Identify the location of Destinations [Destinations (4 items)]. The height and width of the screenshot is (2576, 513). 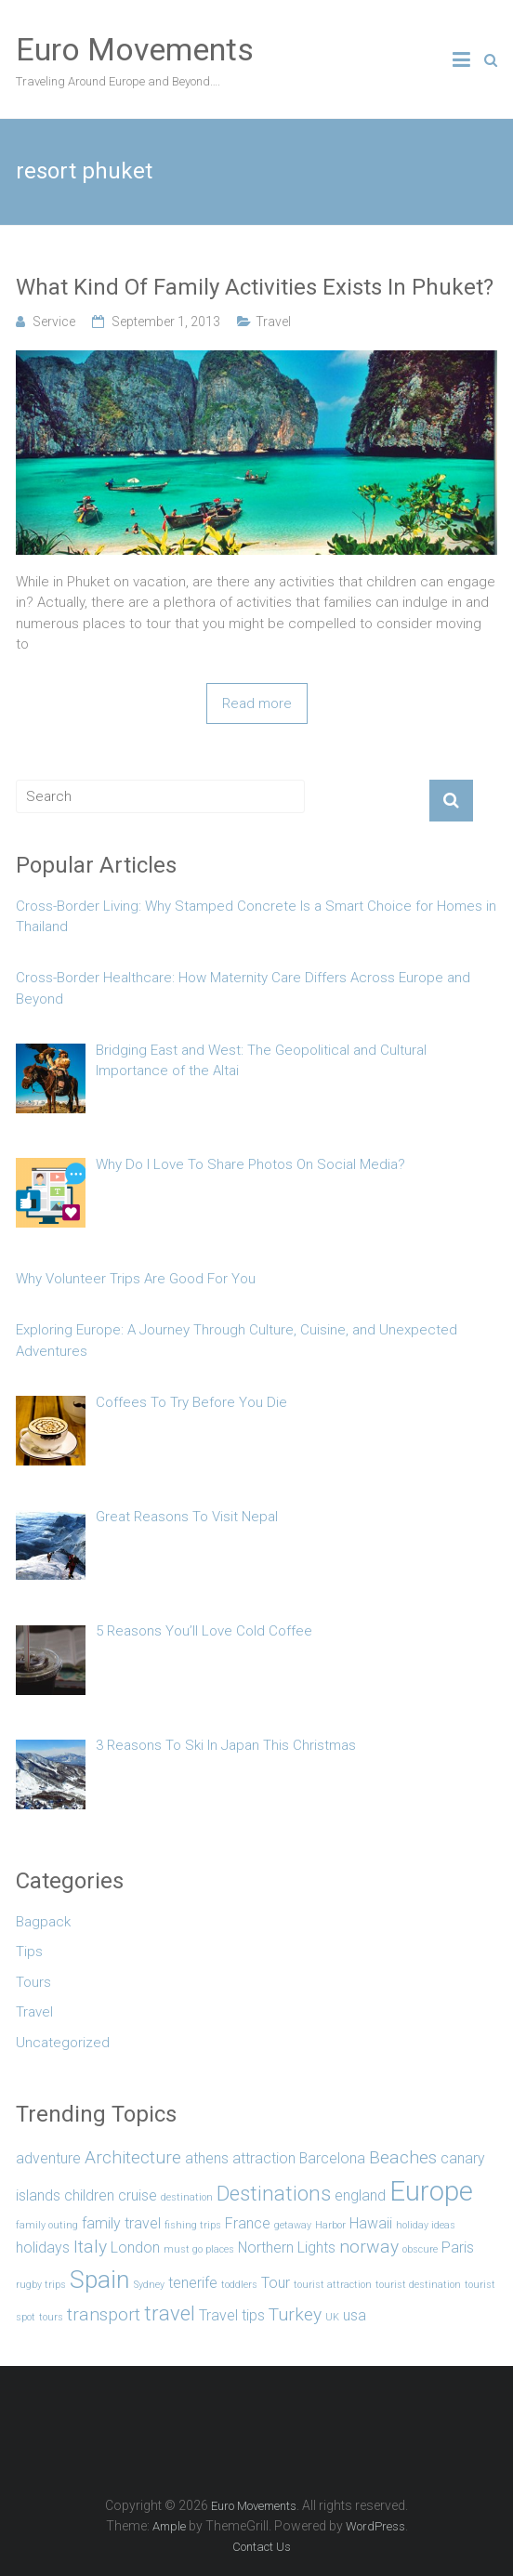
(274, 2193).